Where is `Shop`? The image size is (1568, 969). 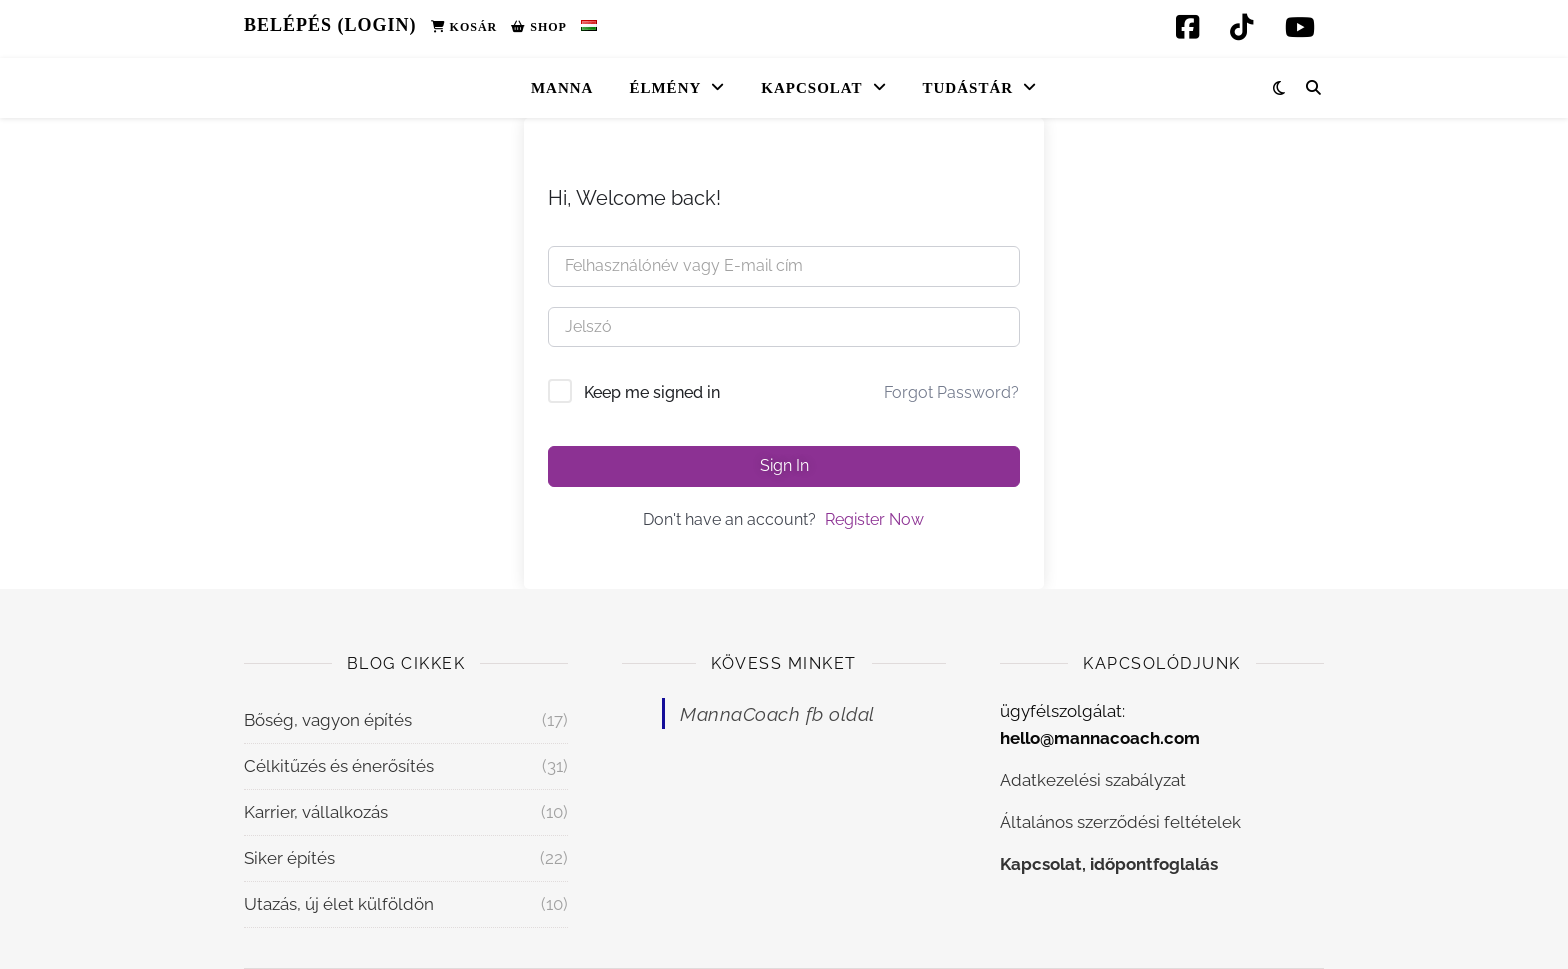
Shop is located at coordinates (539, 27).